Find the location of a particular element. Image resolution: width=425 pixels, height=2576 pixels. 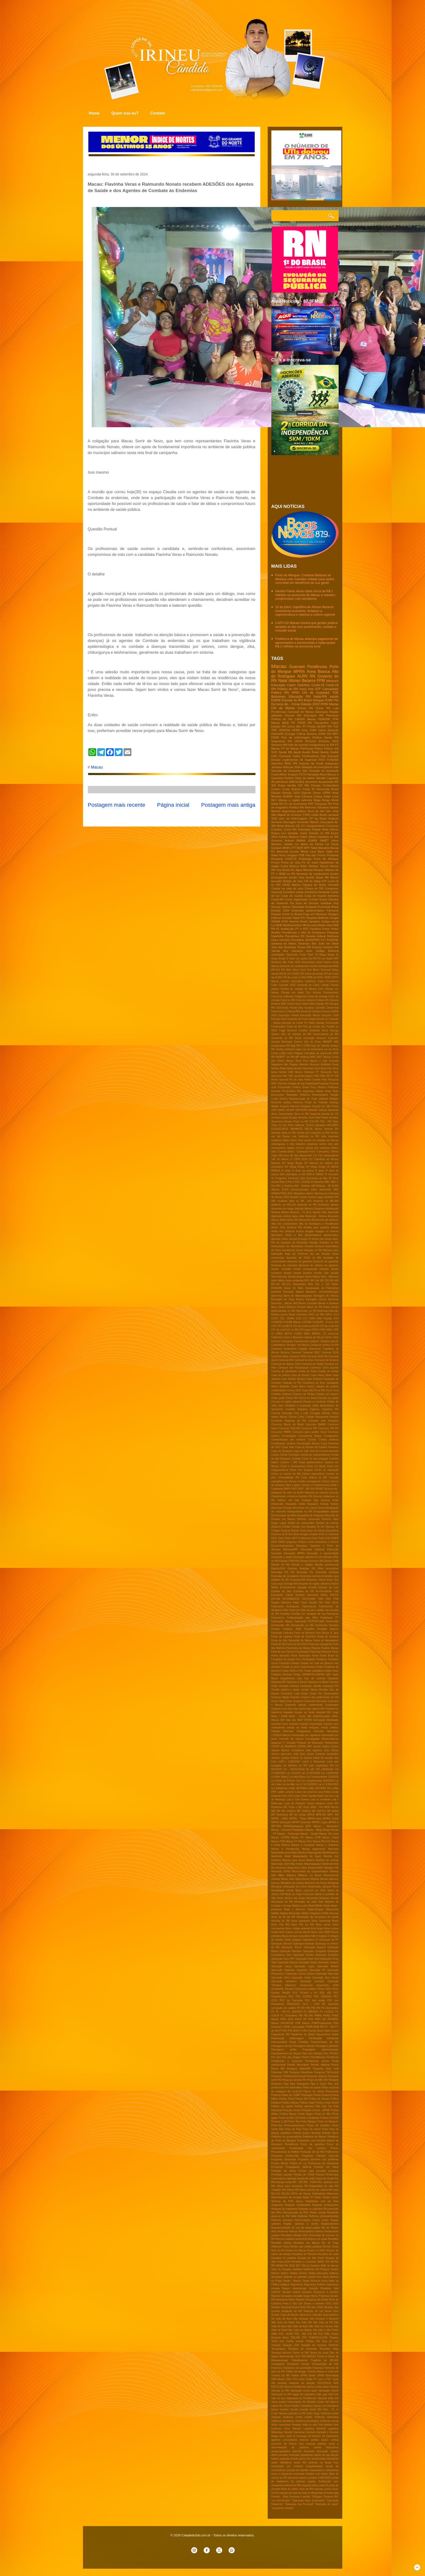

Reajuste no judiciário is located at coordinates (310, 2209).